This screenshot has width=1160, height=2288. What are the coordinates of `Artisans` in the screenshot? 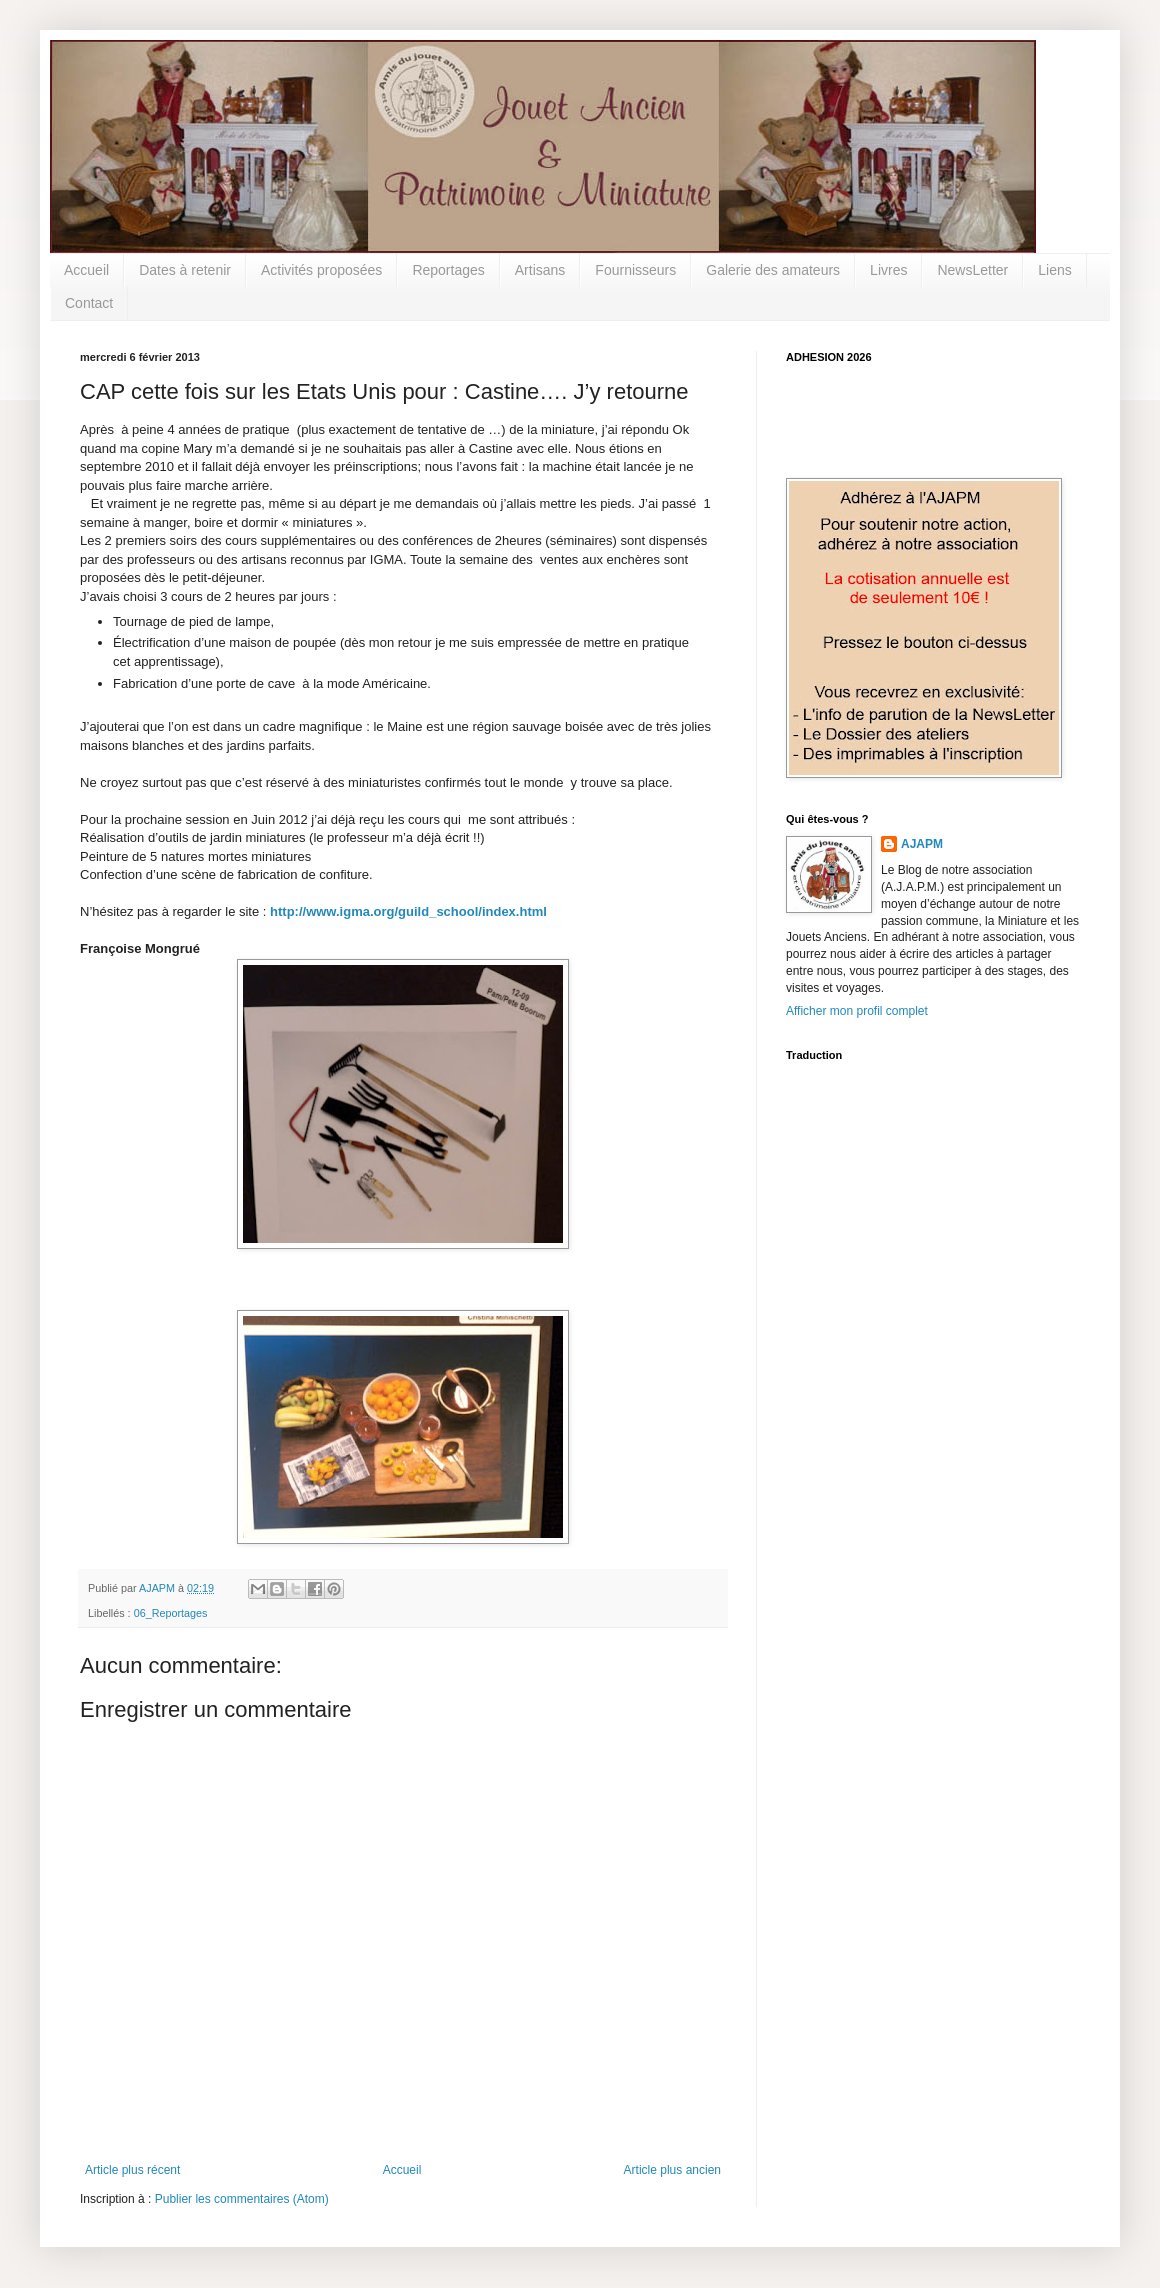 It's located at (540, 270).